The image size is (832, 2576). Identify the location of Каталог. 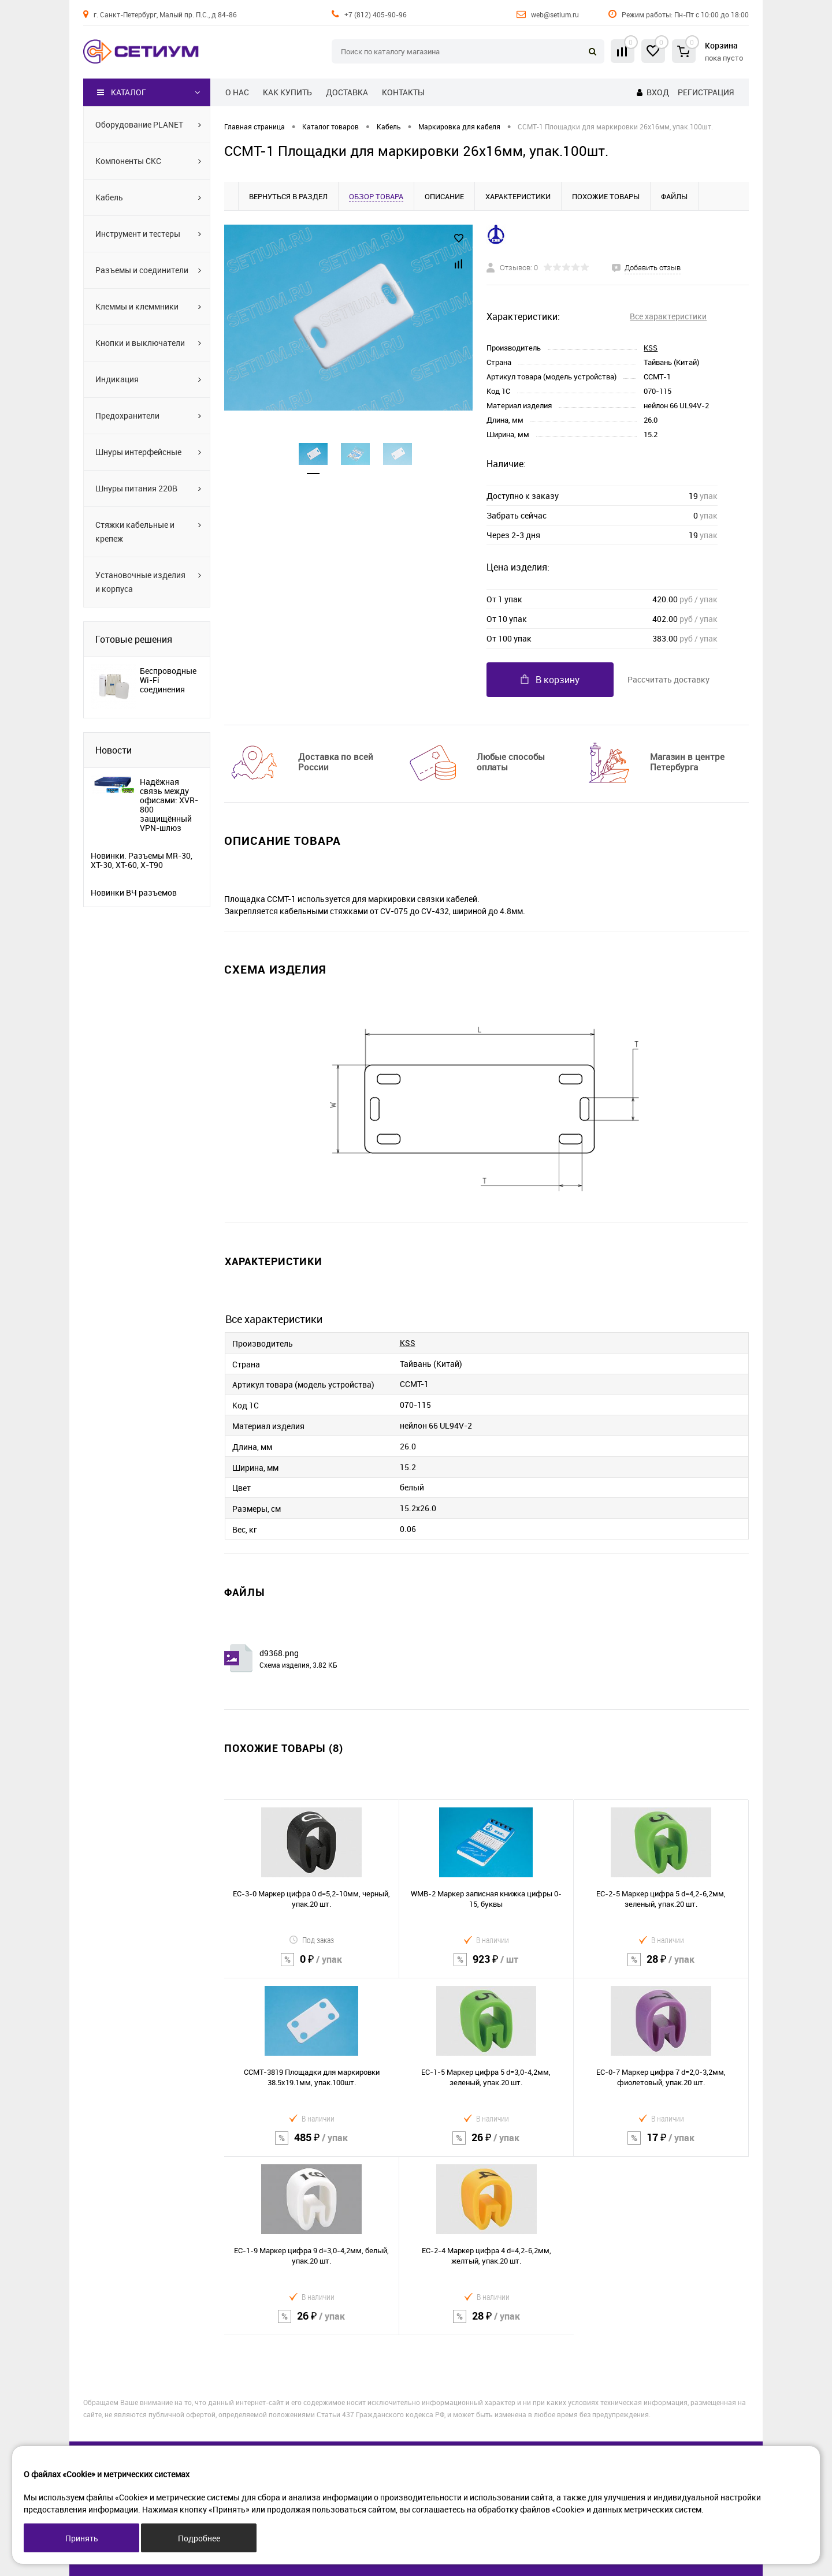
(121, 92).